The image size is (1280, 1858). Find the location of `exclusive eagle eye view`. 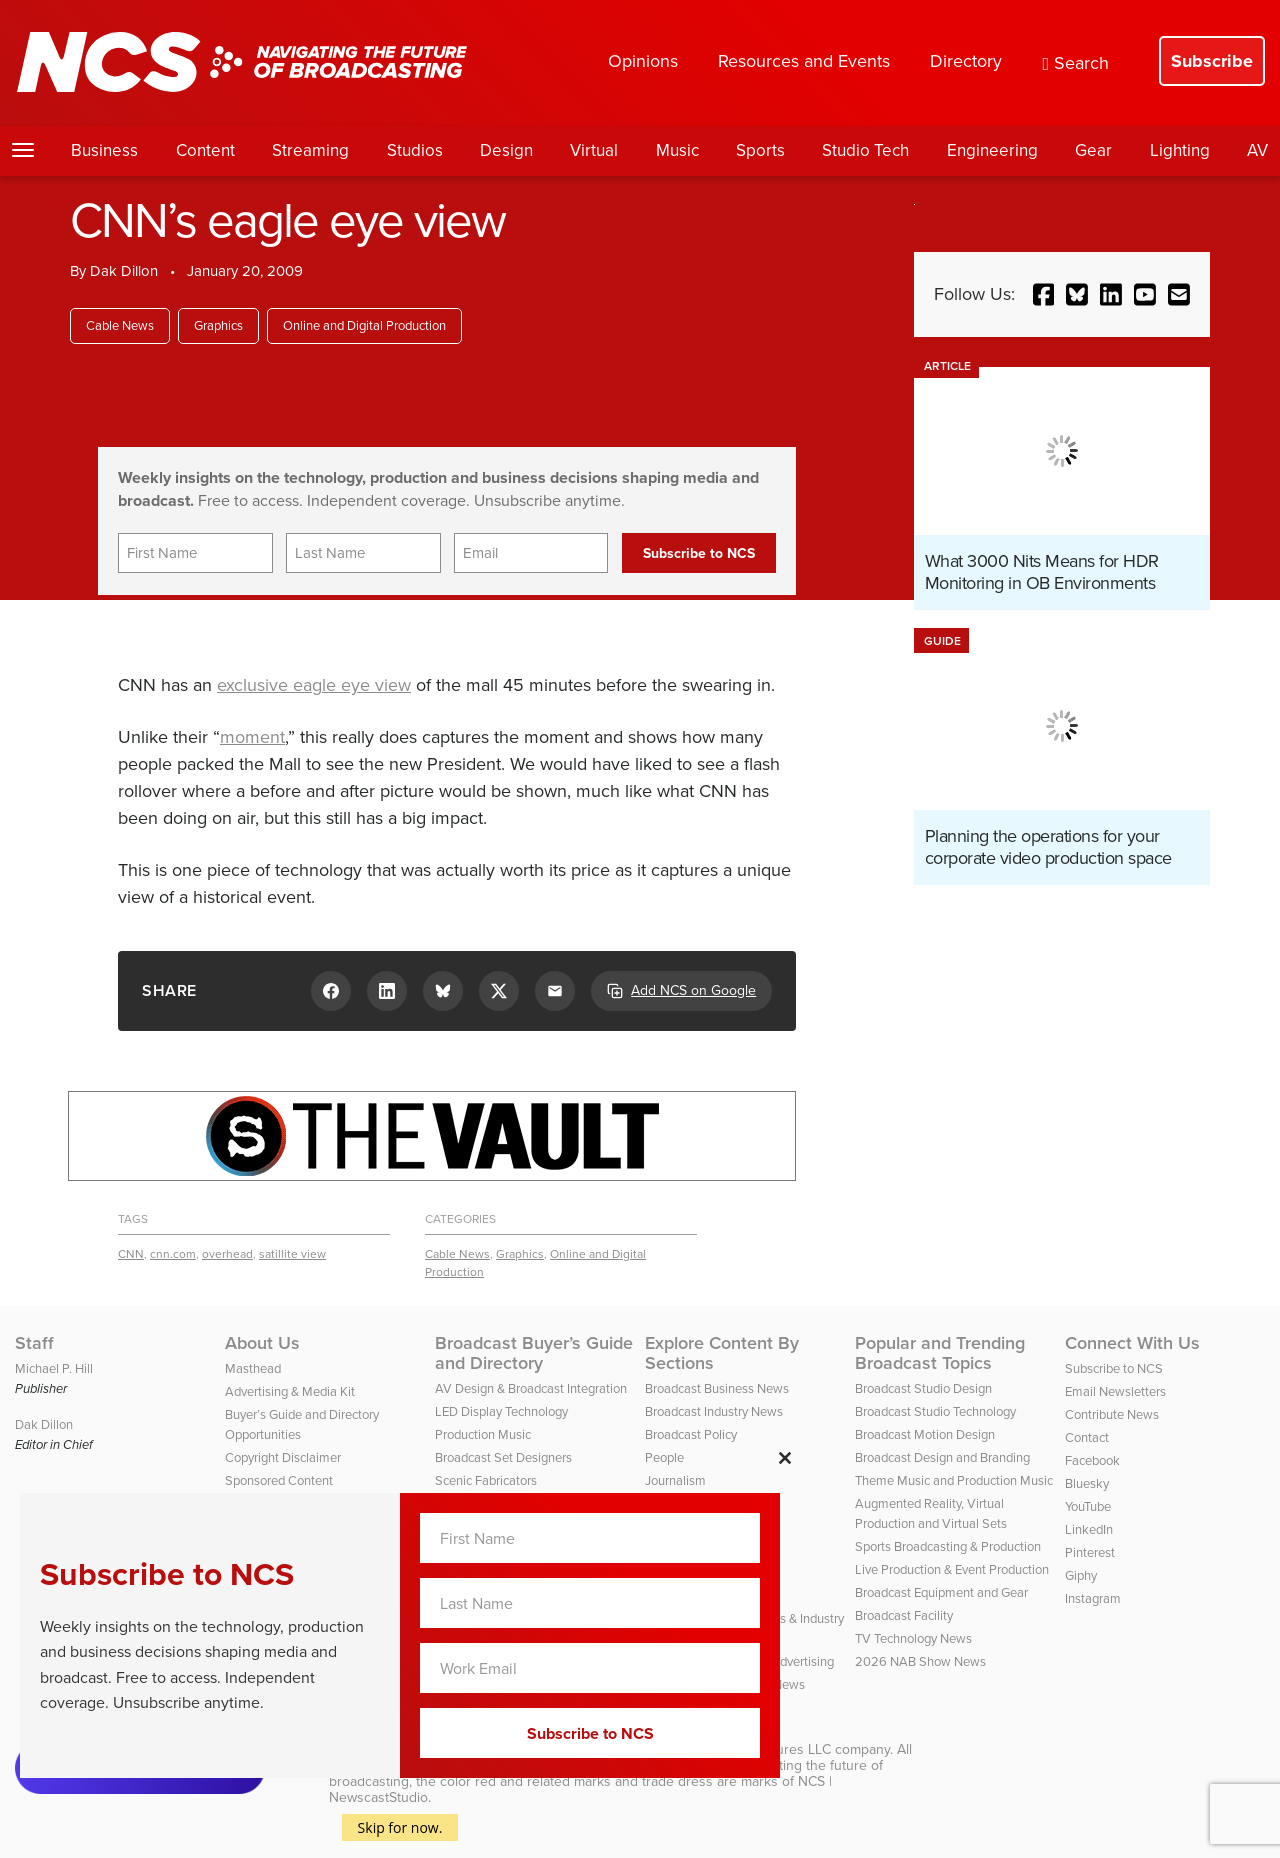

exclusive eagle eye view is located at coordinates (314, 685).